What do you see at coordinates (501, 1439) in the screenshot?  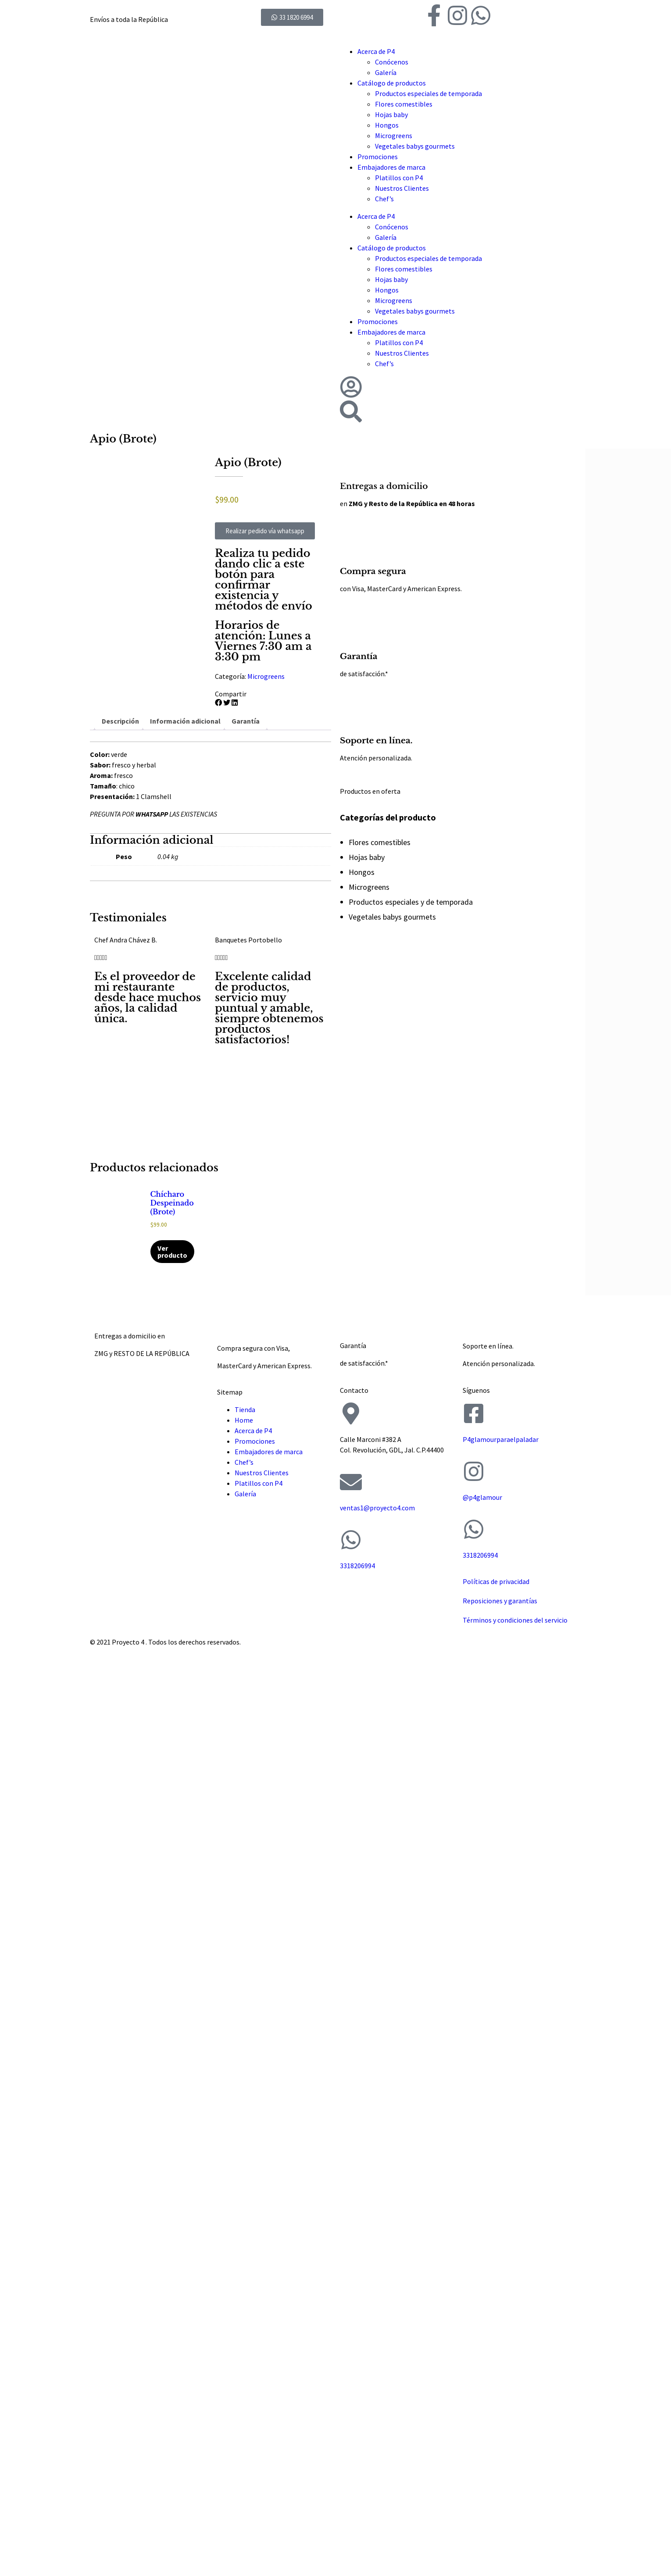 I see `P4glamourparaelpaladar` at bounding box center [501, 1439].